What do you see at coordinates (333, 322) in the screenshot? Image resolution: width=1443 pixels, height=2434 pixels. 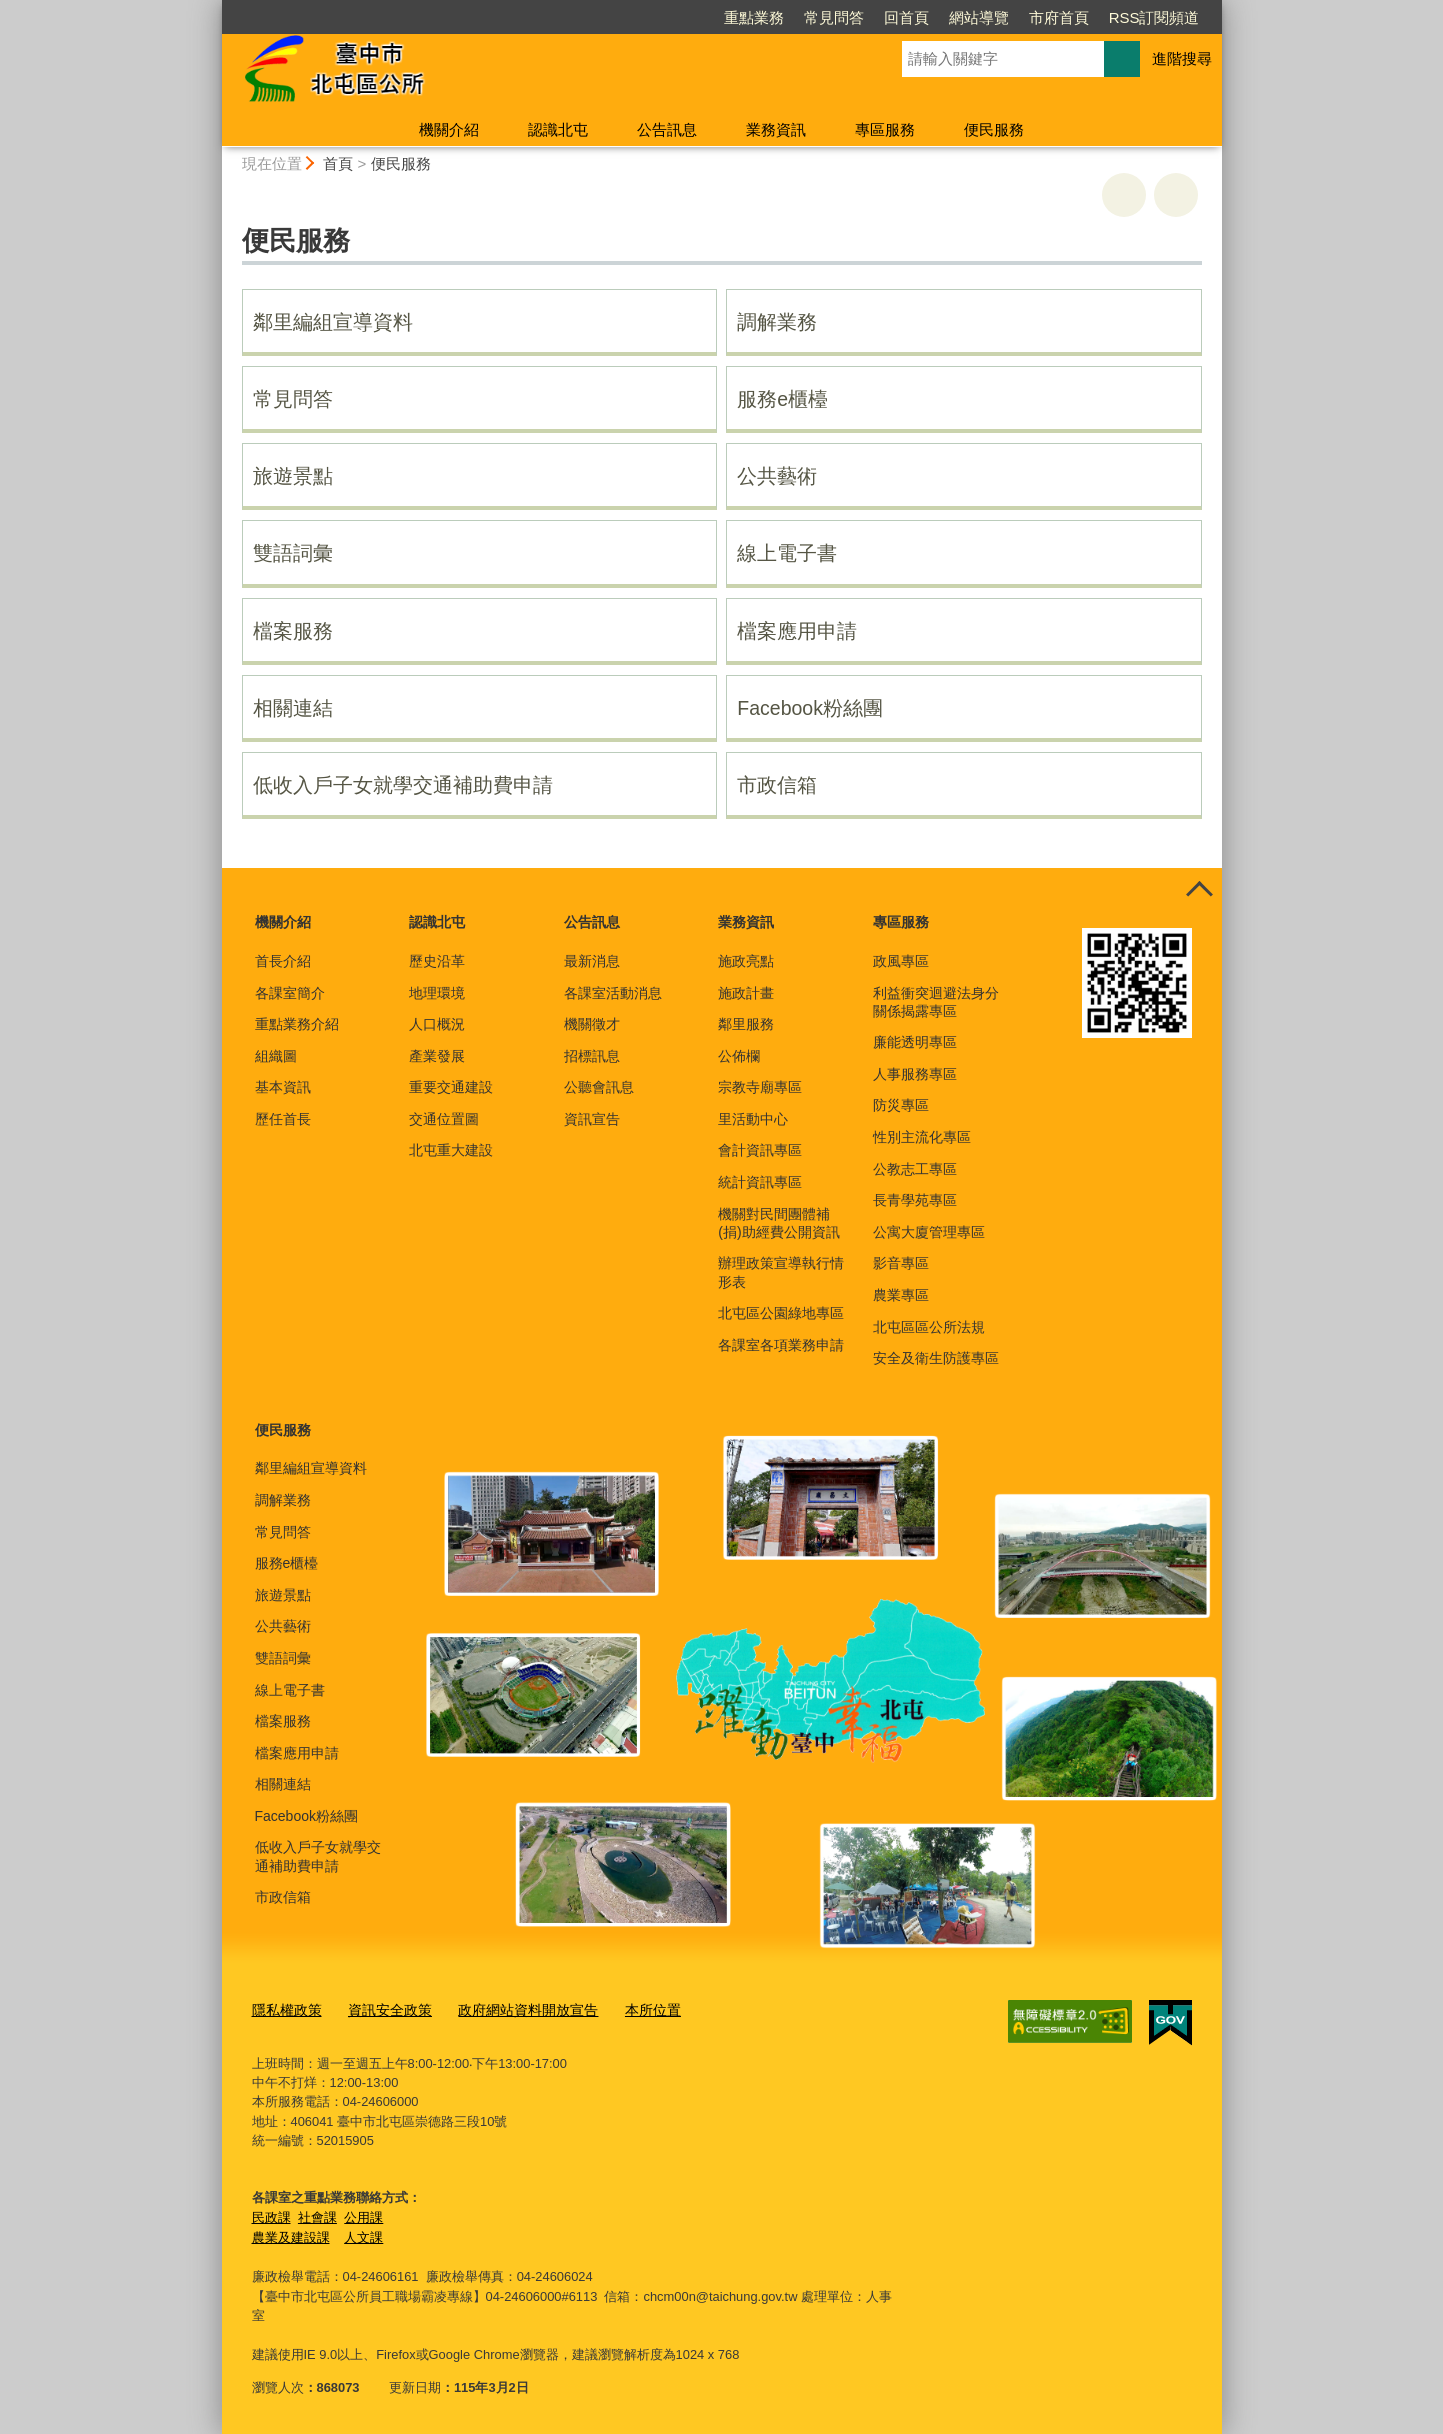 I see `鄰里編組宣導資料` at bounding box center [333, 322].